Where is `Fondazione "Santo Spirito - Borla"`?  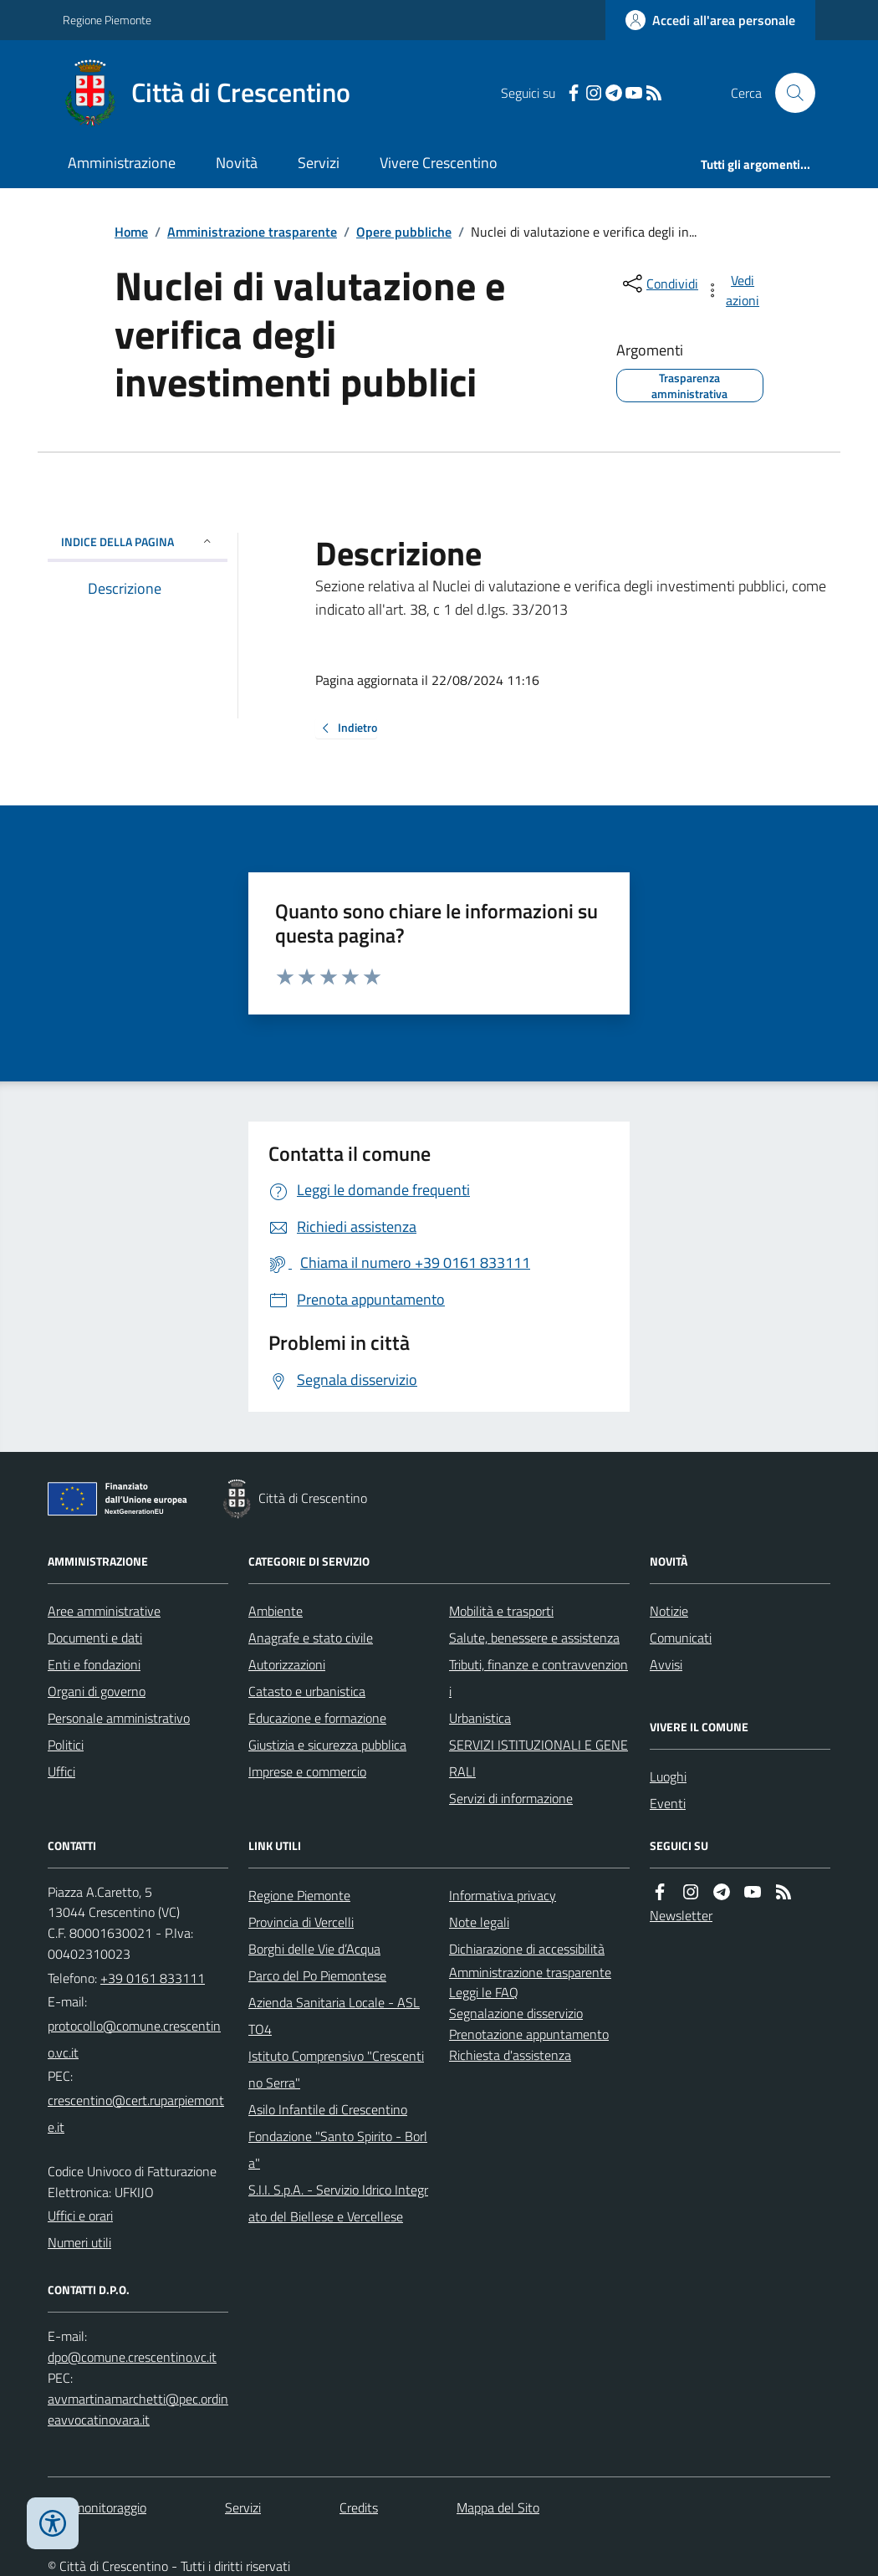 Fondazione "Santo Spirito - Borla" is located at coordinates (337, 2149).